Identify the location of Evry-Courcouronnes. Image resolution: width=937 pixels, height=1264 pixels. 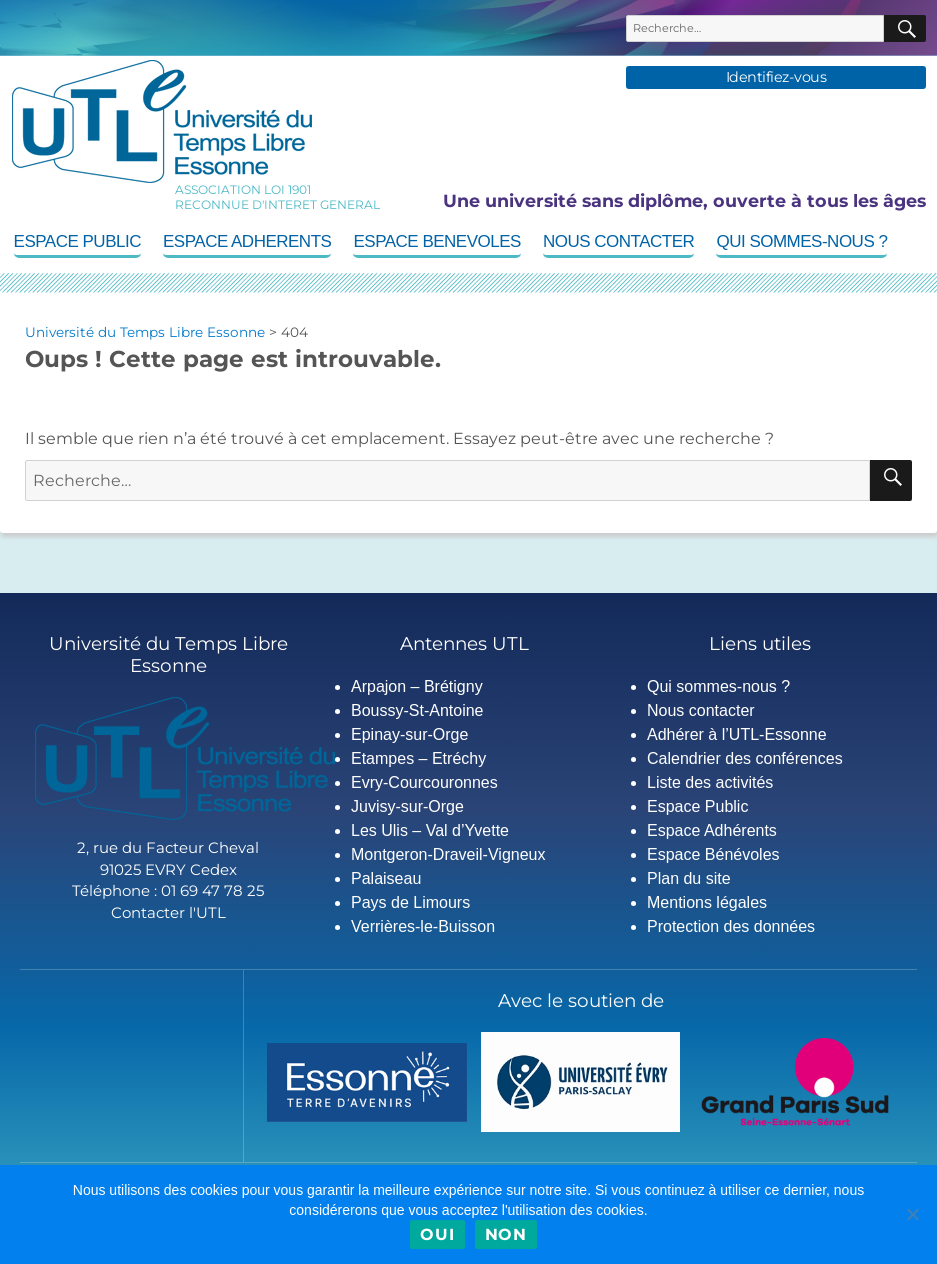
(424, 782).